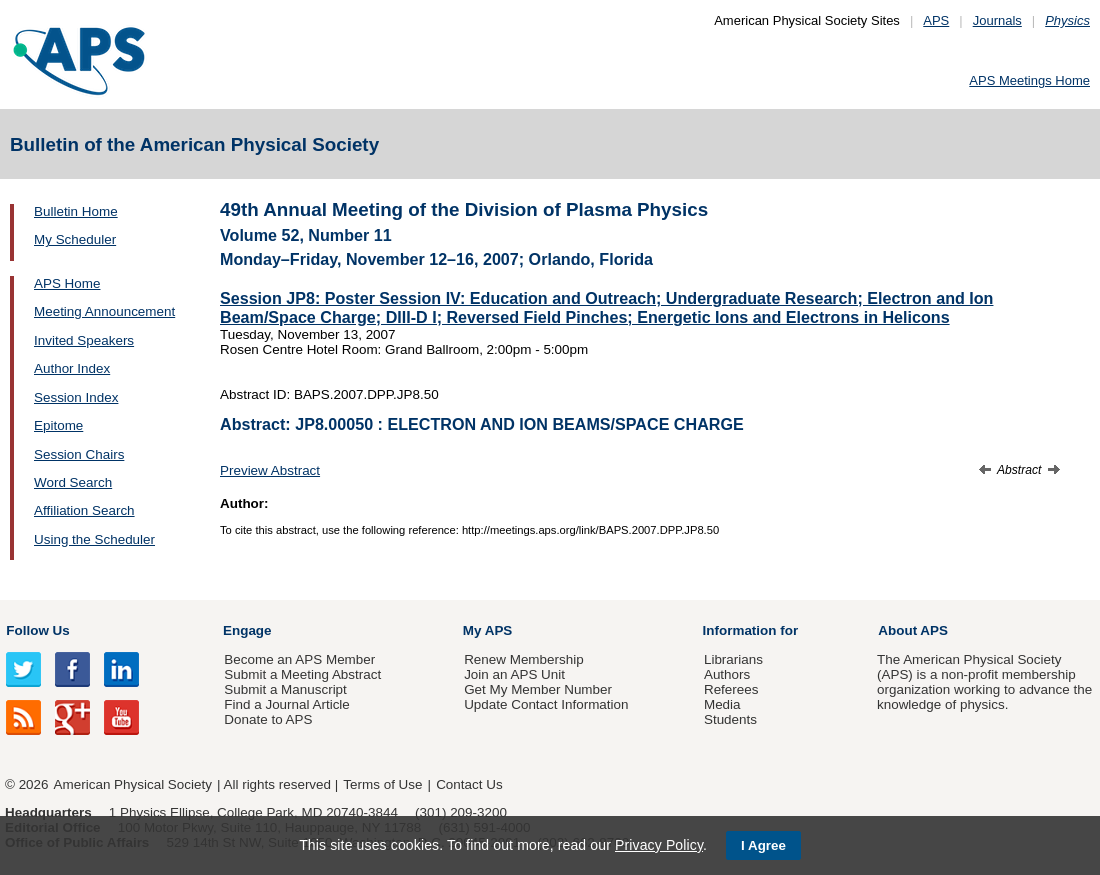 This screenshot has width=1100, height=875. Describe the element at coordinates (1029, 80) in the screenshot. I see `APS Meetings Home` at that location.